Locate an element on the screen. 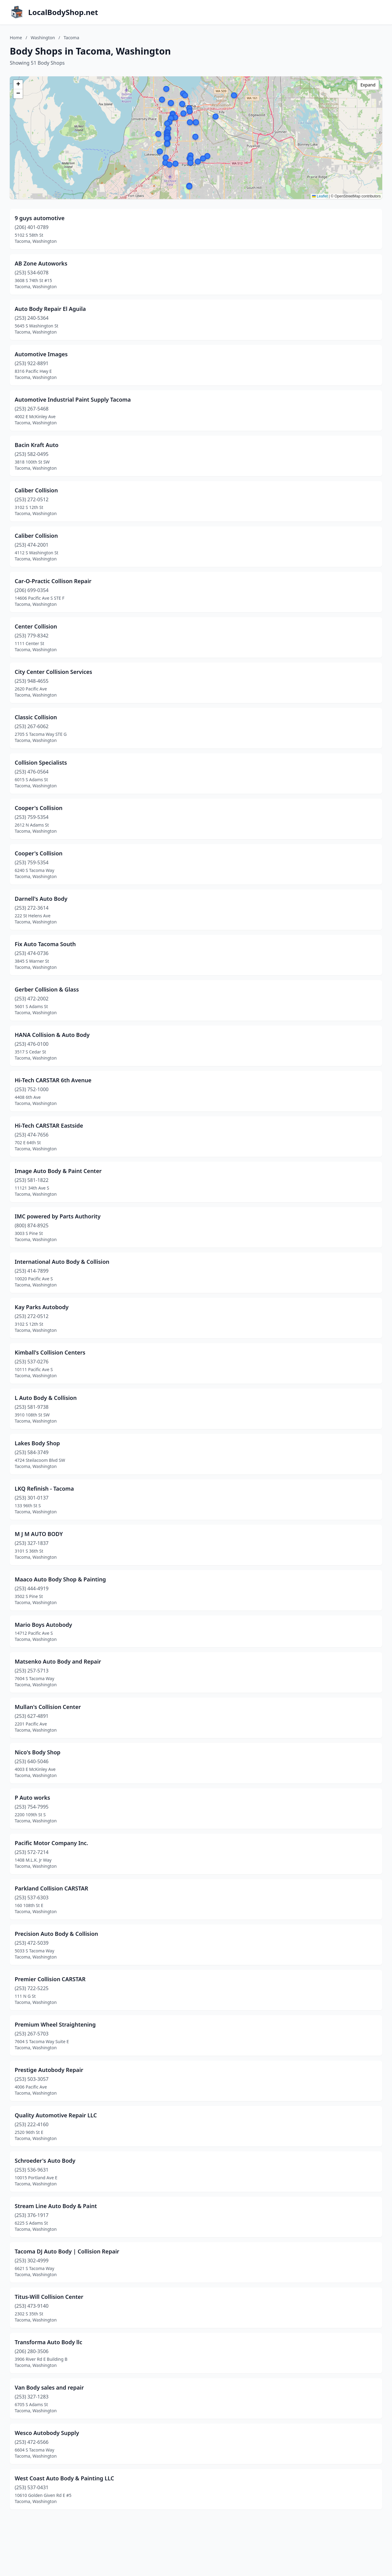 The image size is (392, 2576). 9 guys automotive is located at coordinates (40, 218).